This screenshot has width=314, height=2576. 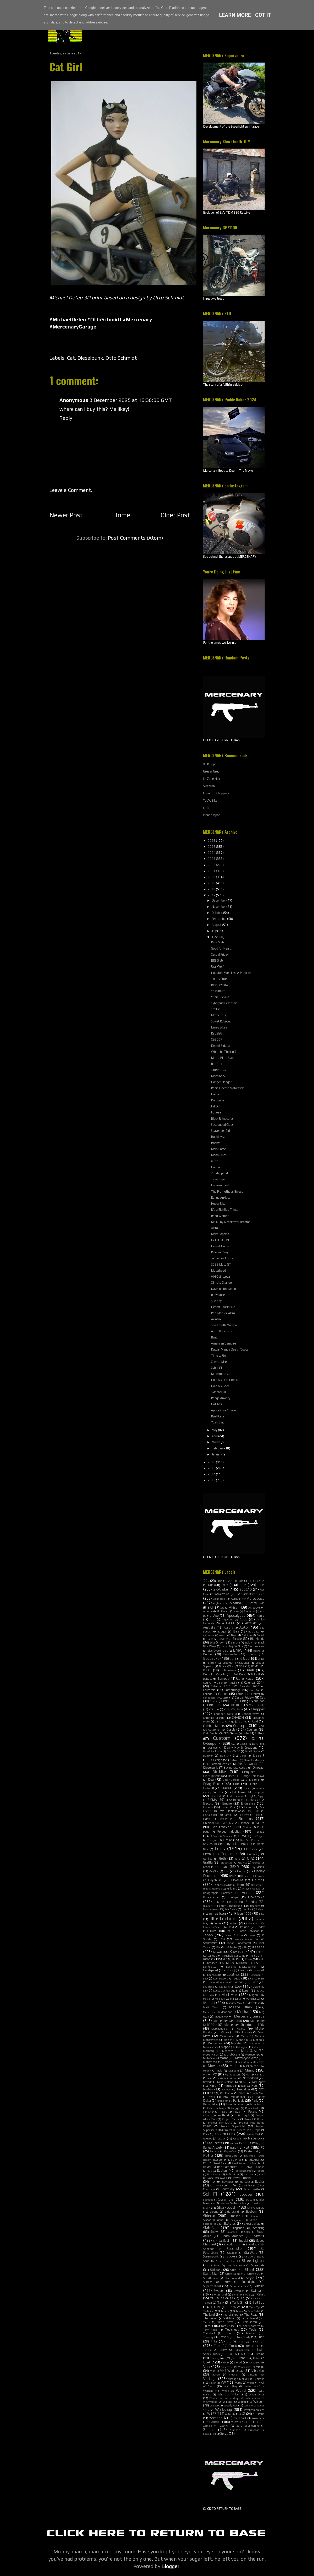 What do you see at coordinates (206, 2207) in the screenshot?
I see `Shark` at bounding box center [206, 2207].